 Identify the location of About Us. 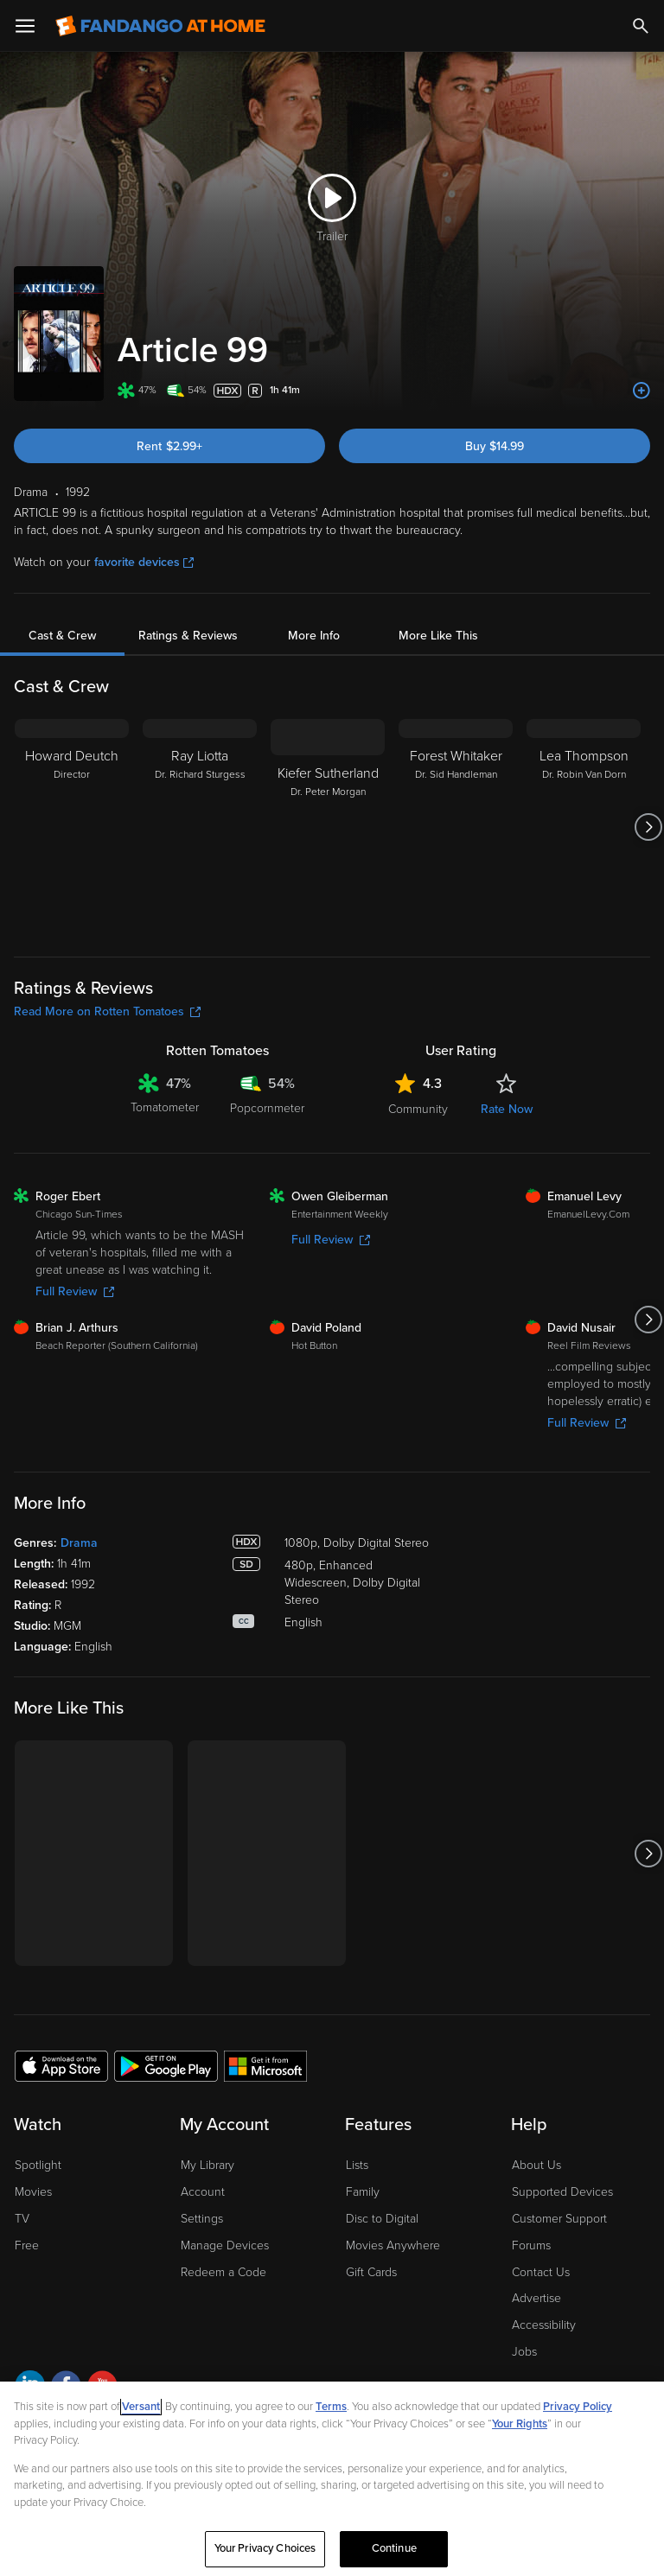
(536, 2165).